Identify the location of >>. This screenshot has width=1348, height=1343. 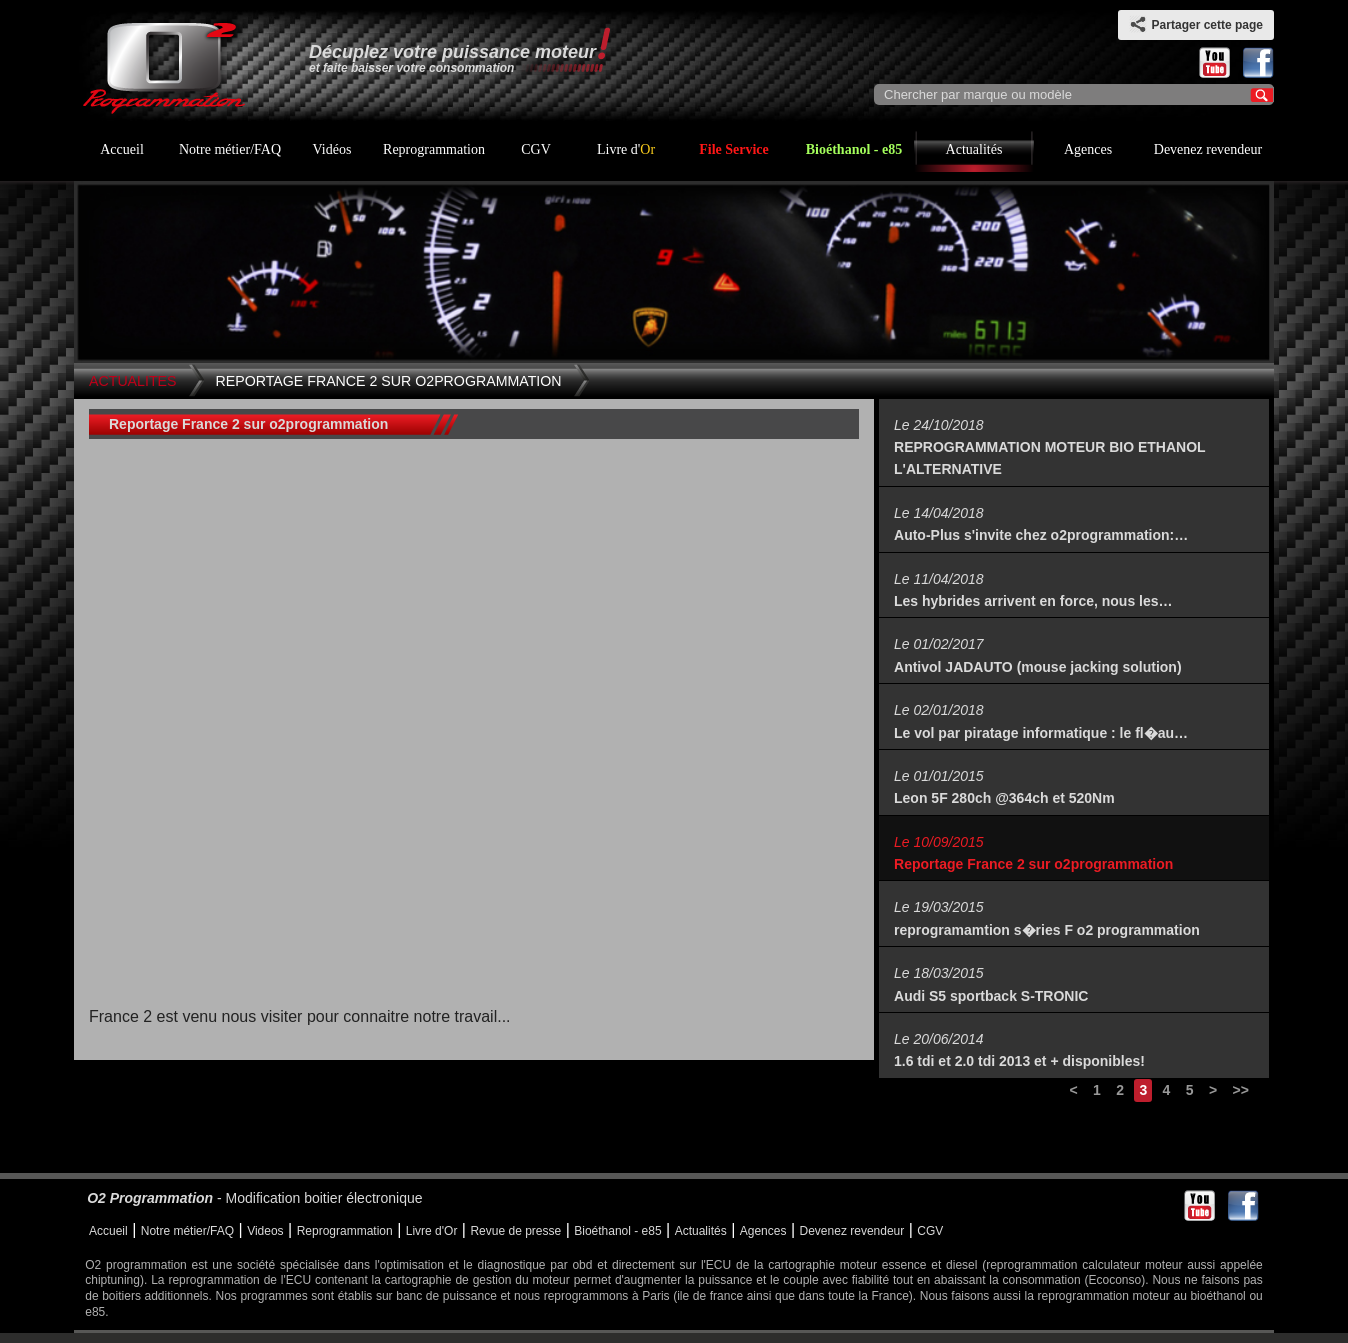
(1240, 1090).